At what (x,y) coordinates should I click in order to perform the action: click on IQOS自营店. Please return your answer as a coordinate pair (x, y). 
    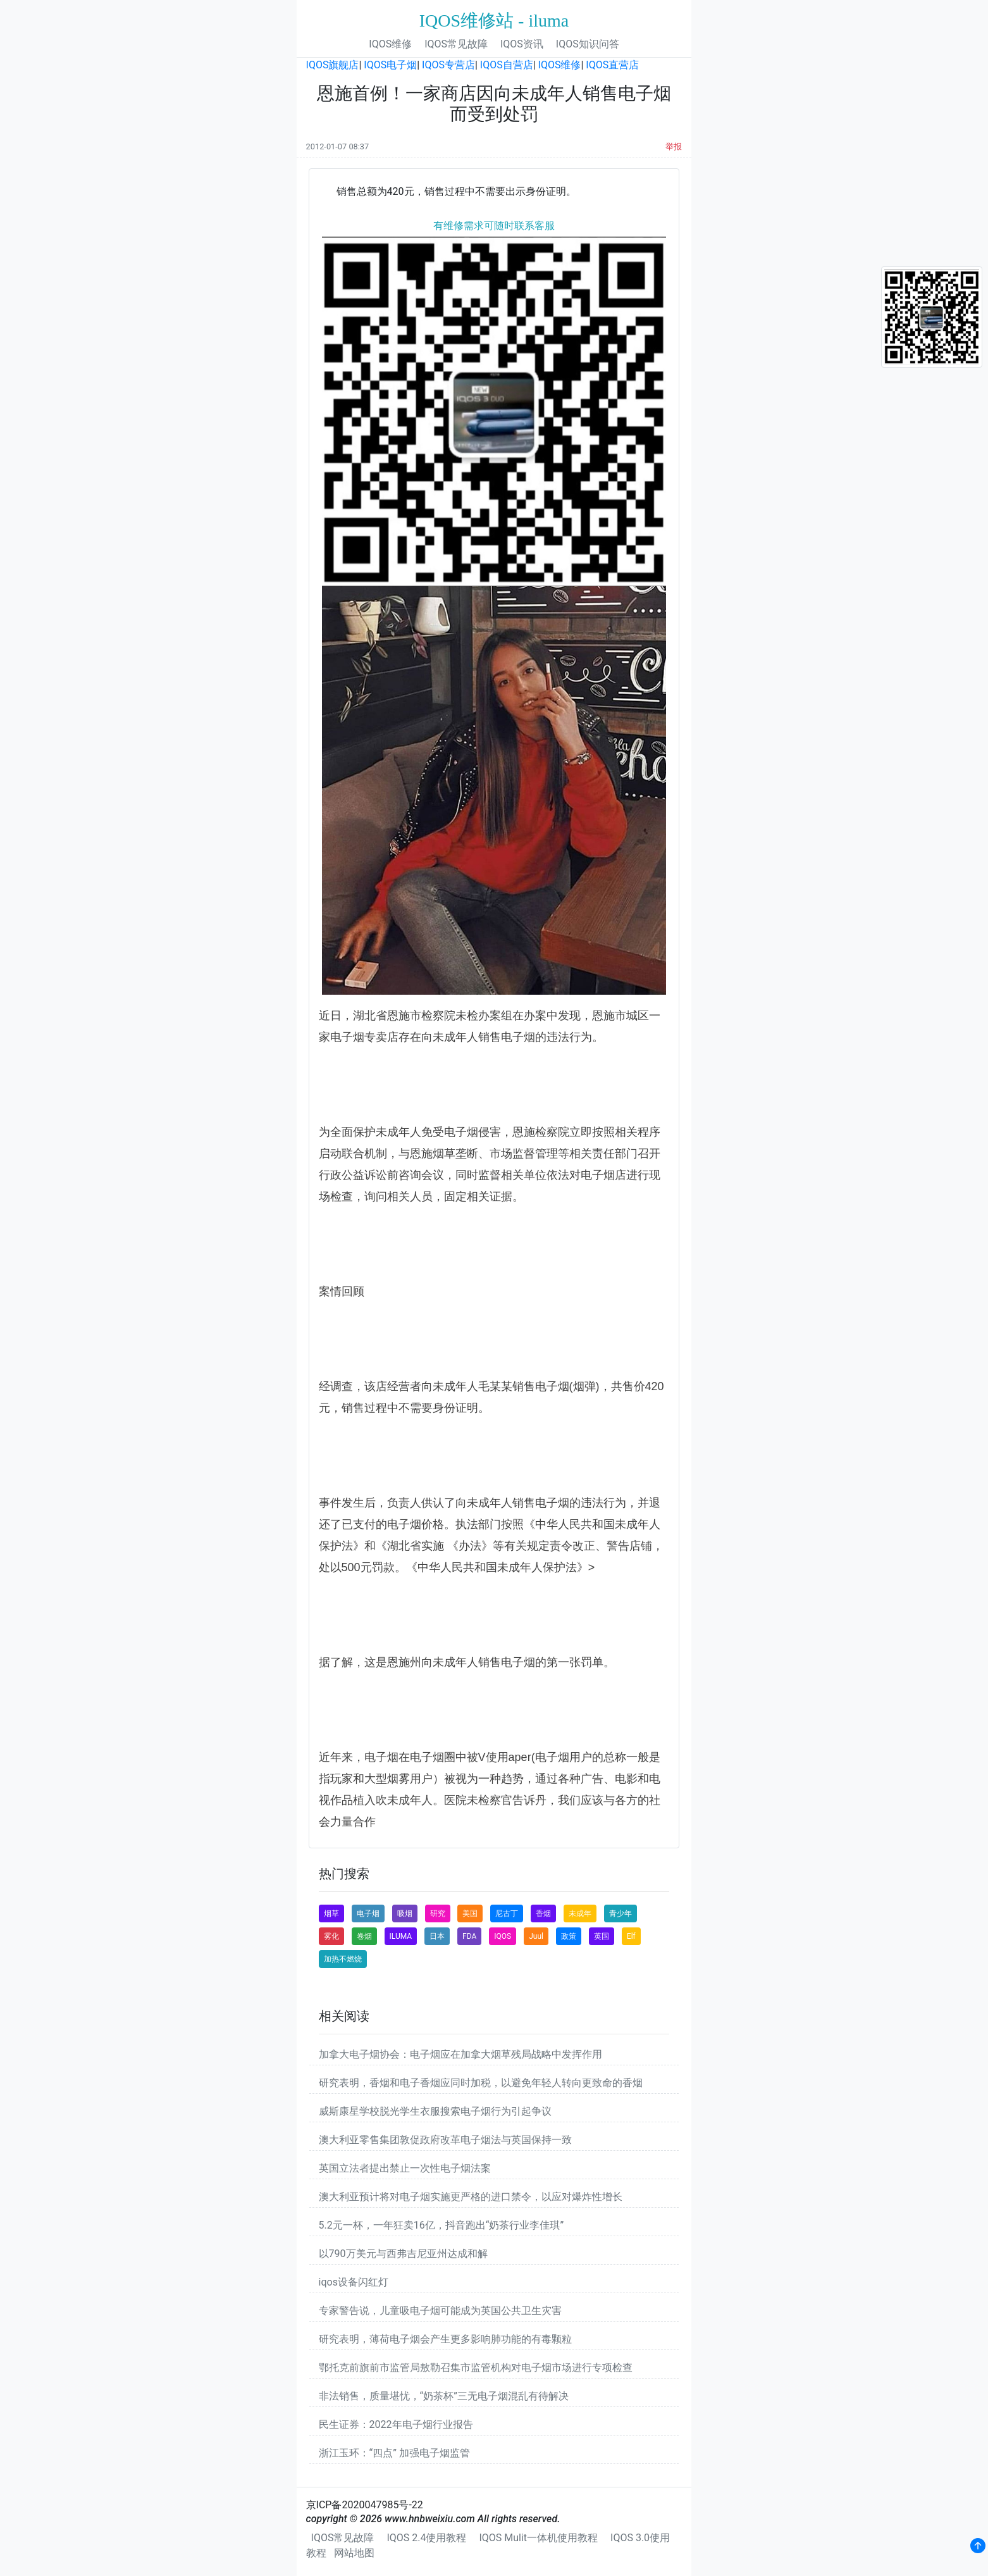
    Looking at the image, I should click on (506, 65).